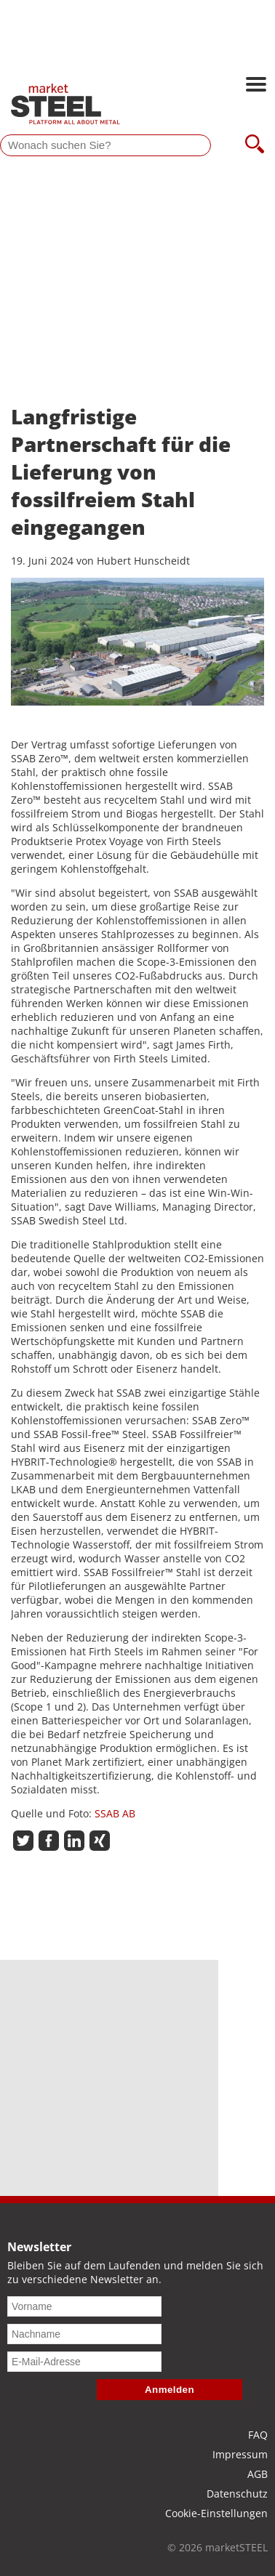  I want to click on SSAB AB, so click(115, 1813).